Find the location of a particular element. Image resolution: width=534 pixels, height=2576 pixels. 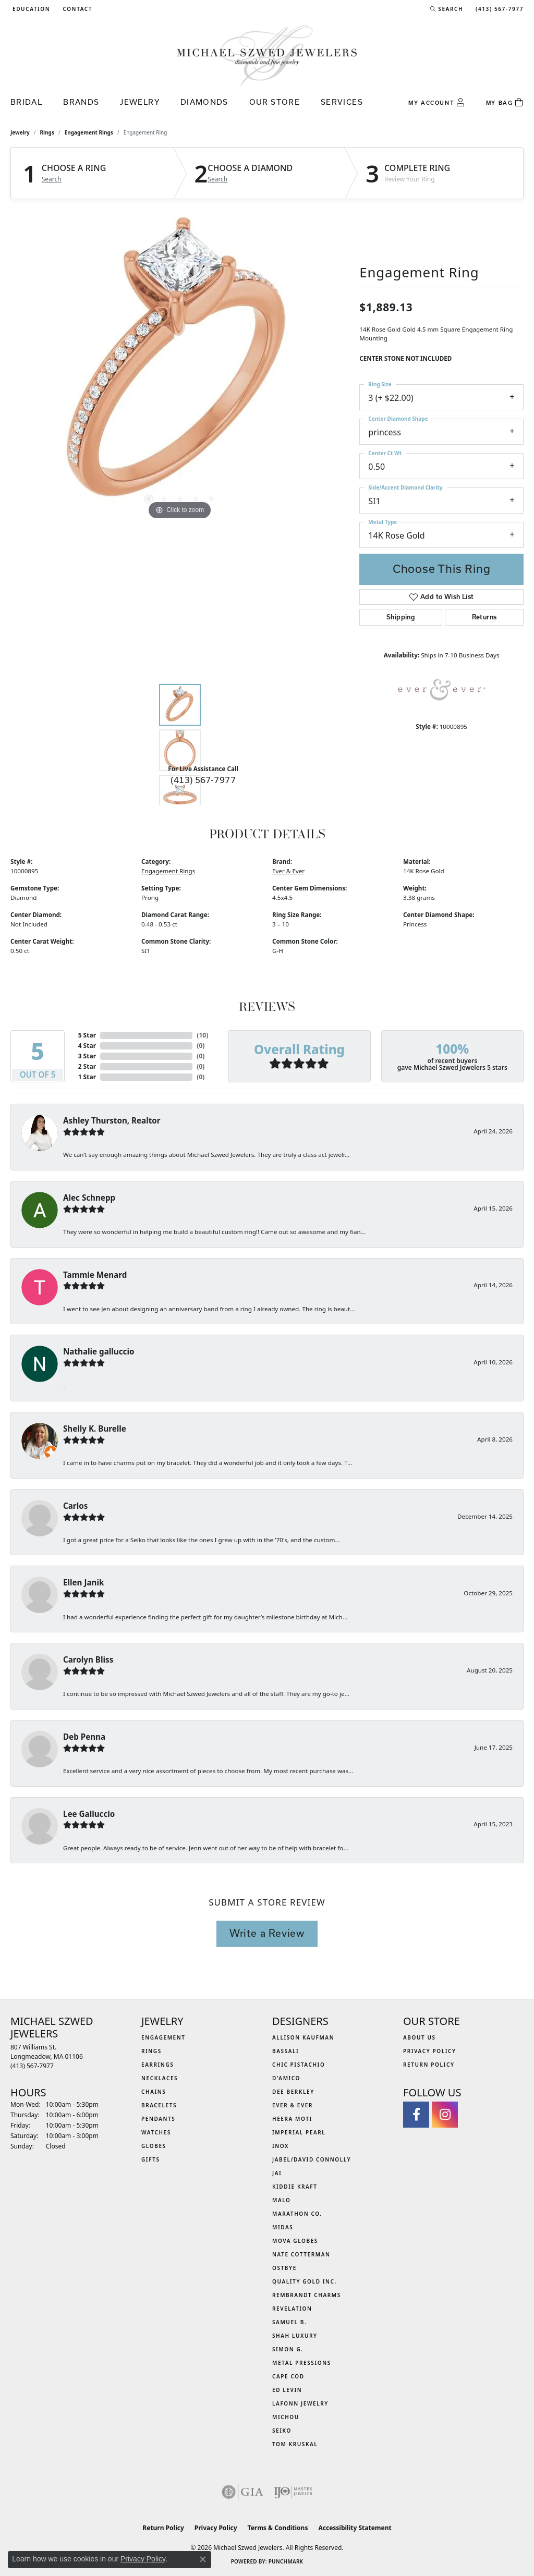

Search is located at coordinates (52, 179).